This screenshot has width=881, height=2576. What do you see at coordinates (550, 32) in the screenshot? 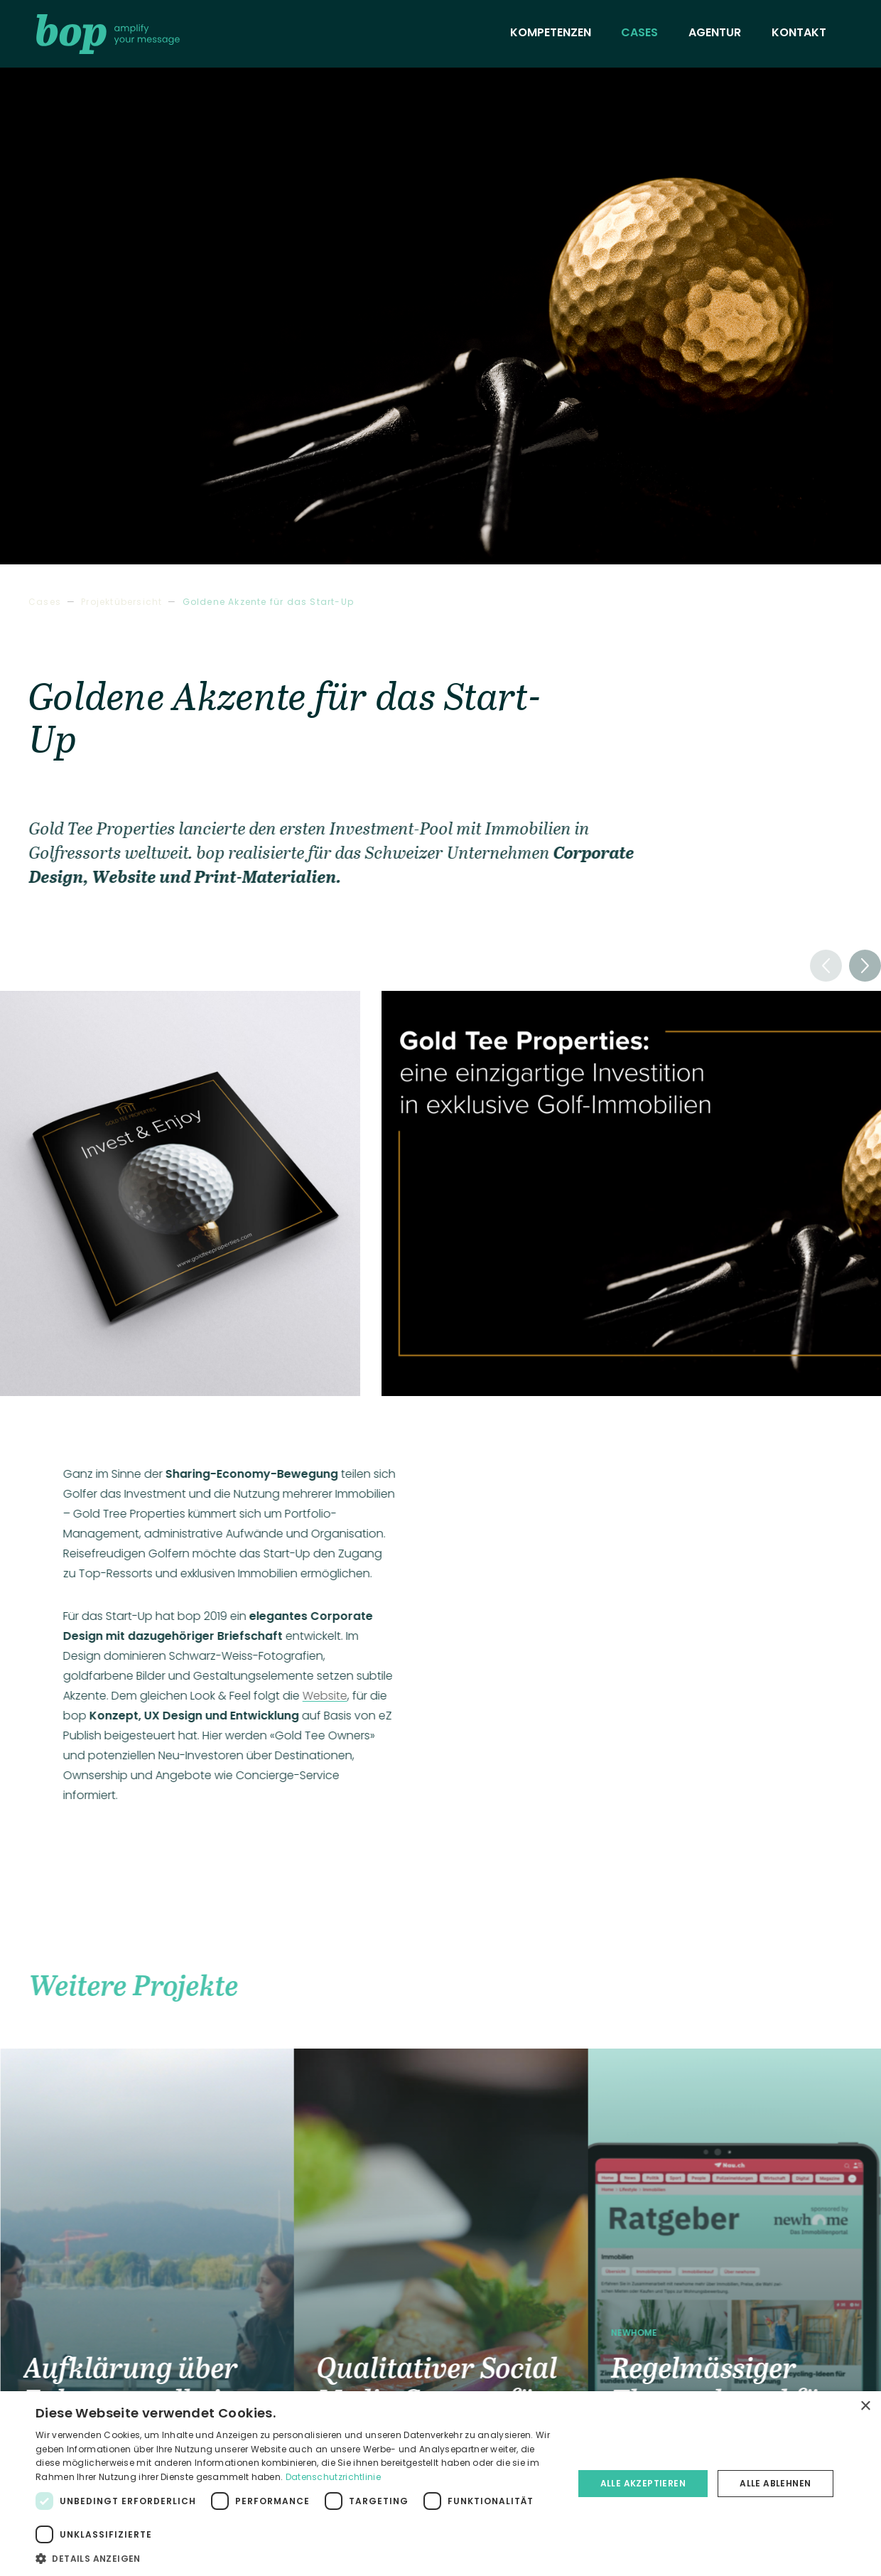
I see `Kompetenzen` at bounding box center [550, 32].